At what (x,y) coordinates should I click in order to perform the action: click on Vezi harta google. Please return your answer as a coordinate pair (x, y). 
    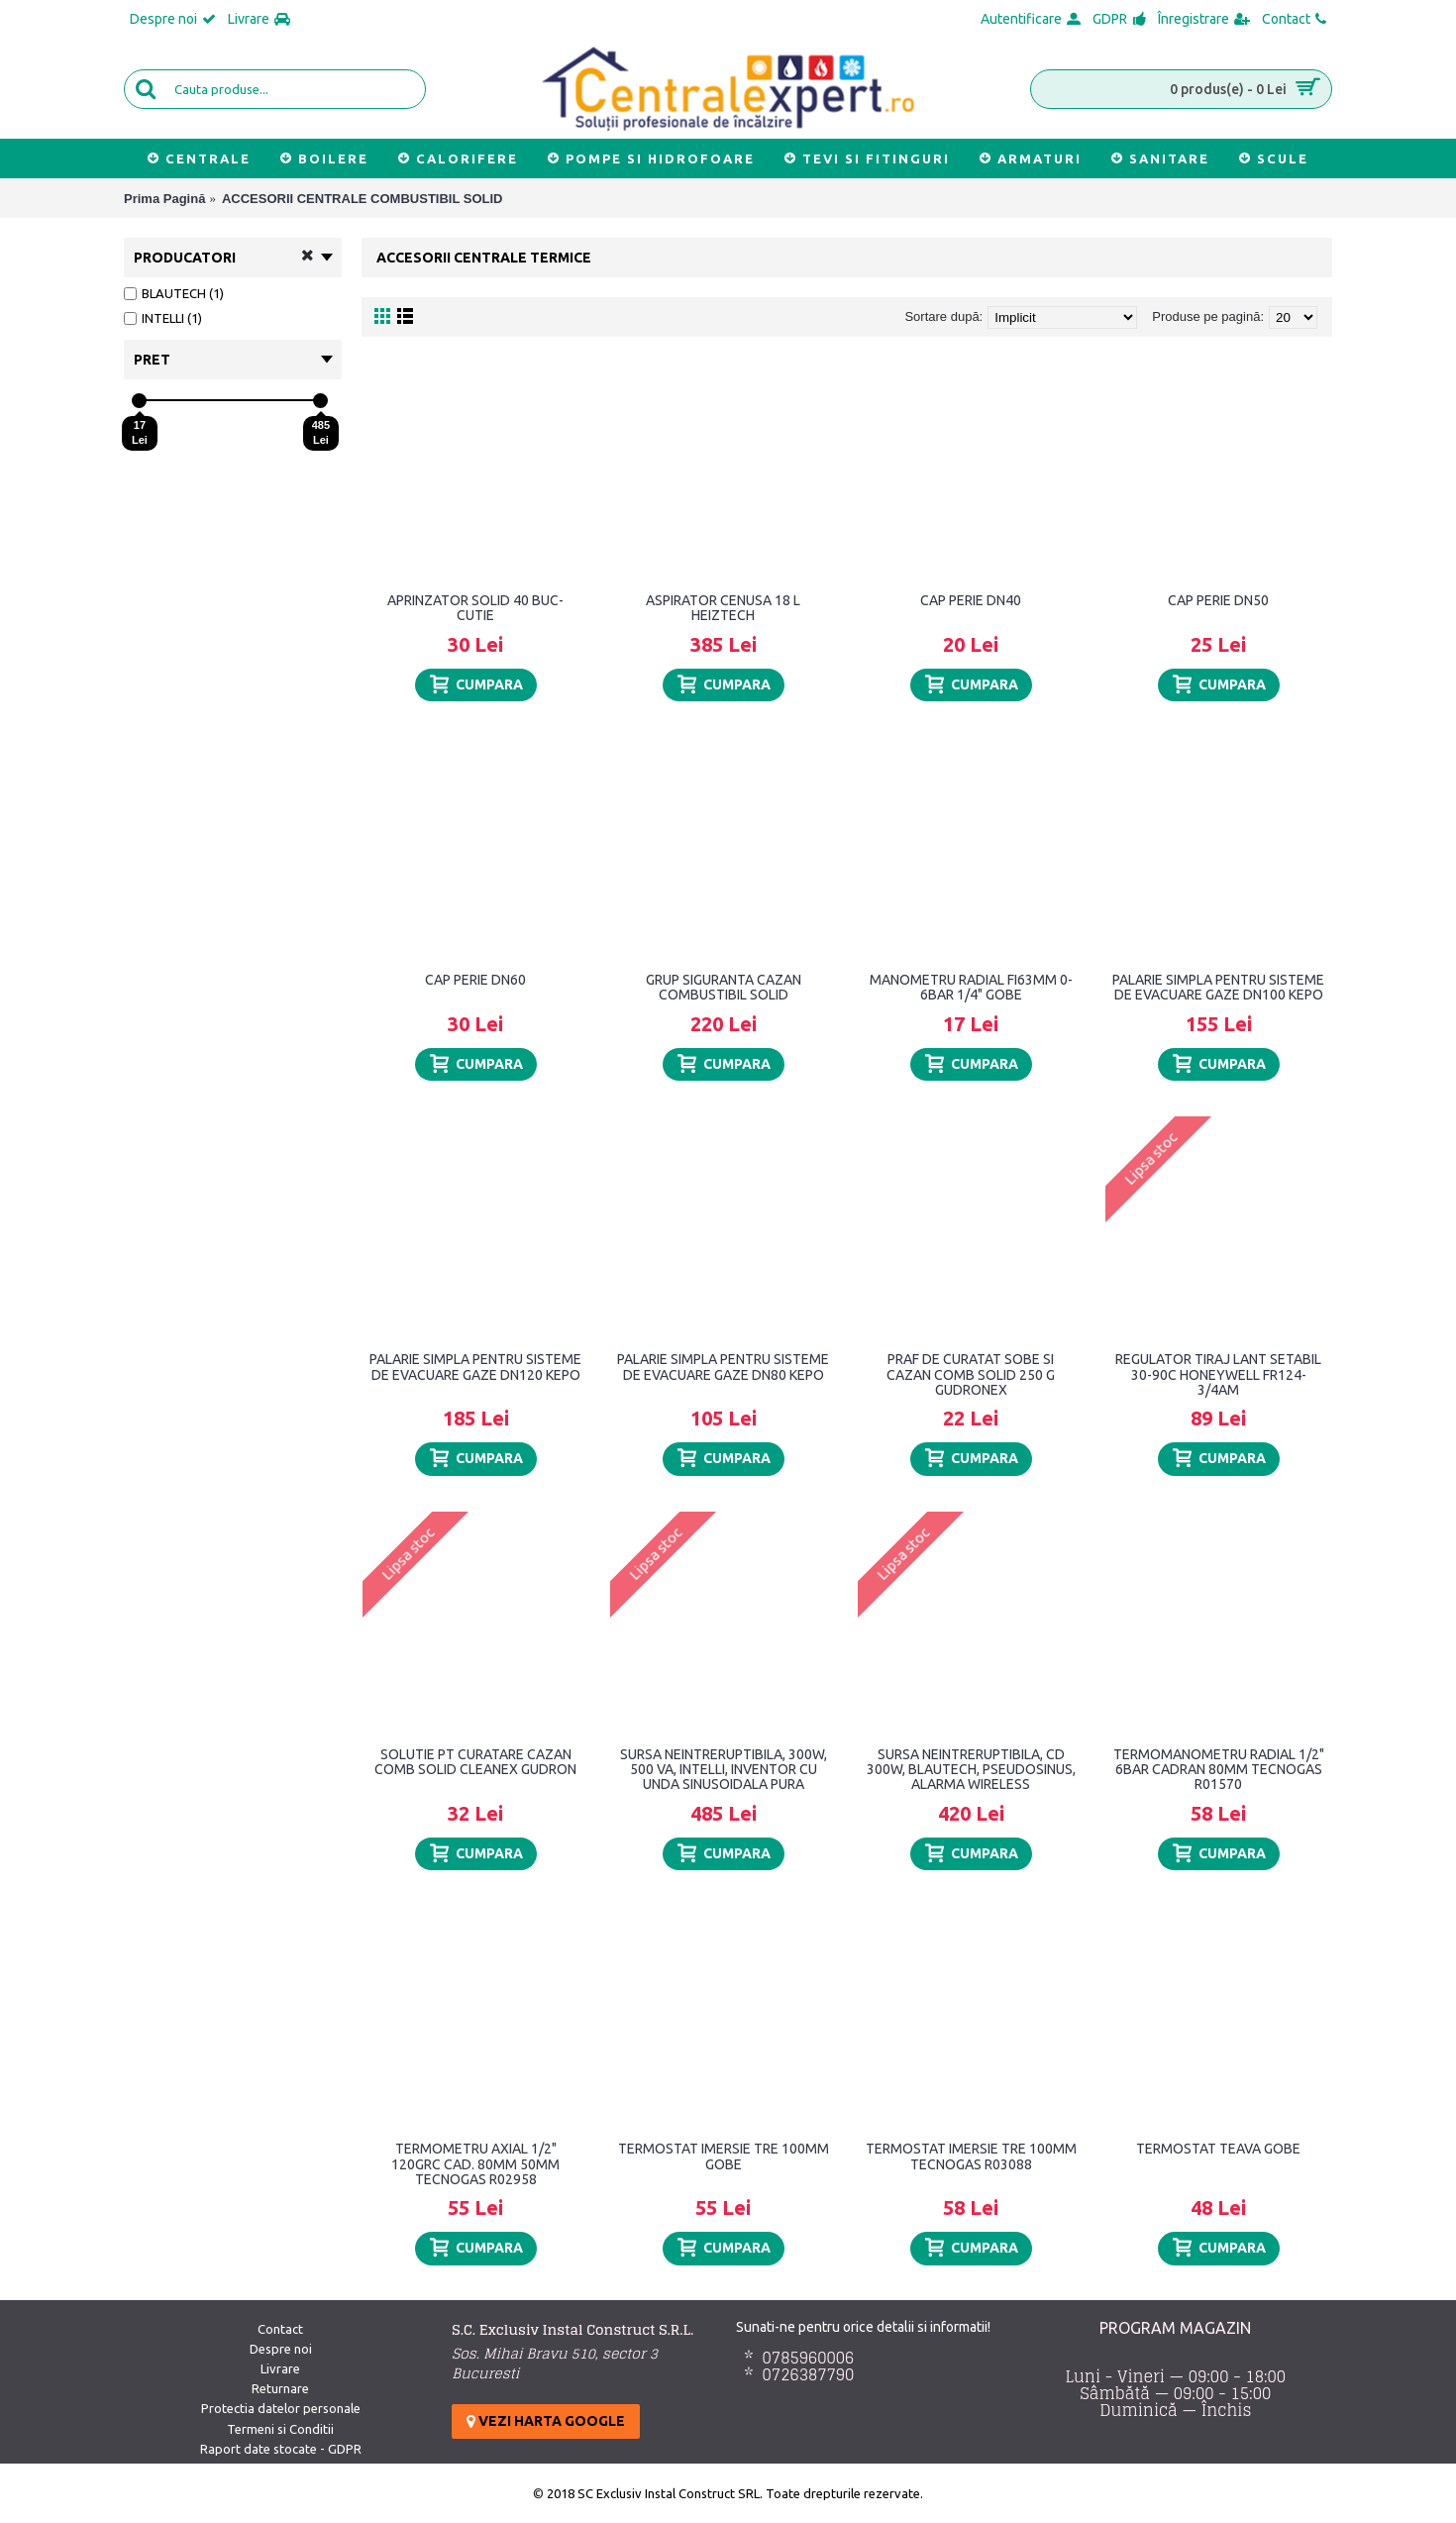
    Looking at the image, I should click on (546, 2421).